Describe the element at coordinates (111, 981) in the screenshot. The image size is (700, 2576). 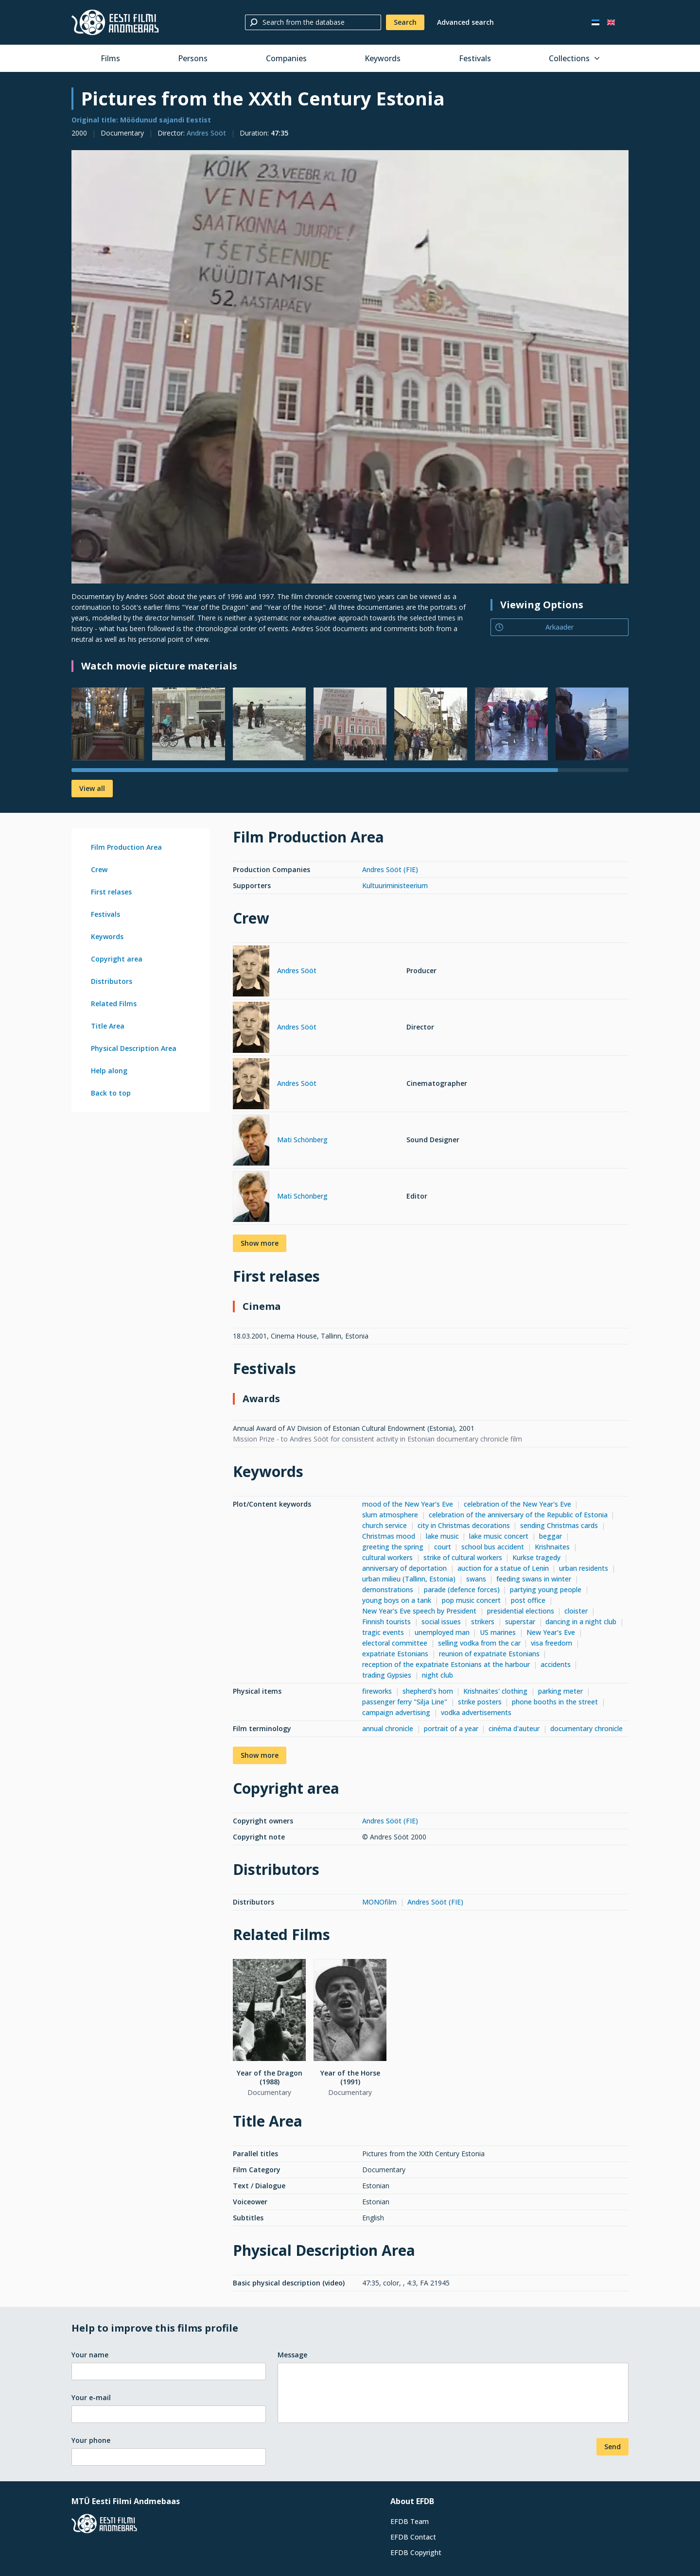
I see `Distributors` at that location.